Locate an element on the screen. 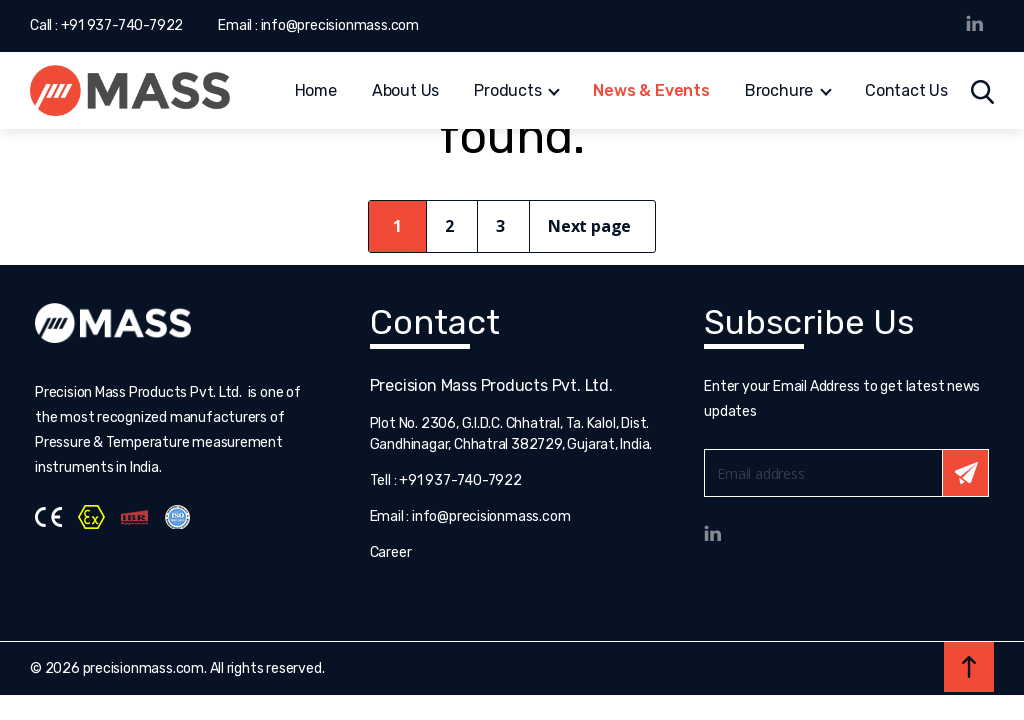 The height and width of the screenshot is (720, 1024). +91 937-740-7922 is located at coordinates (122, 25).